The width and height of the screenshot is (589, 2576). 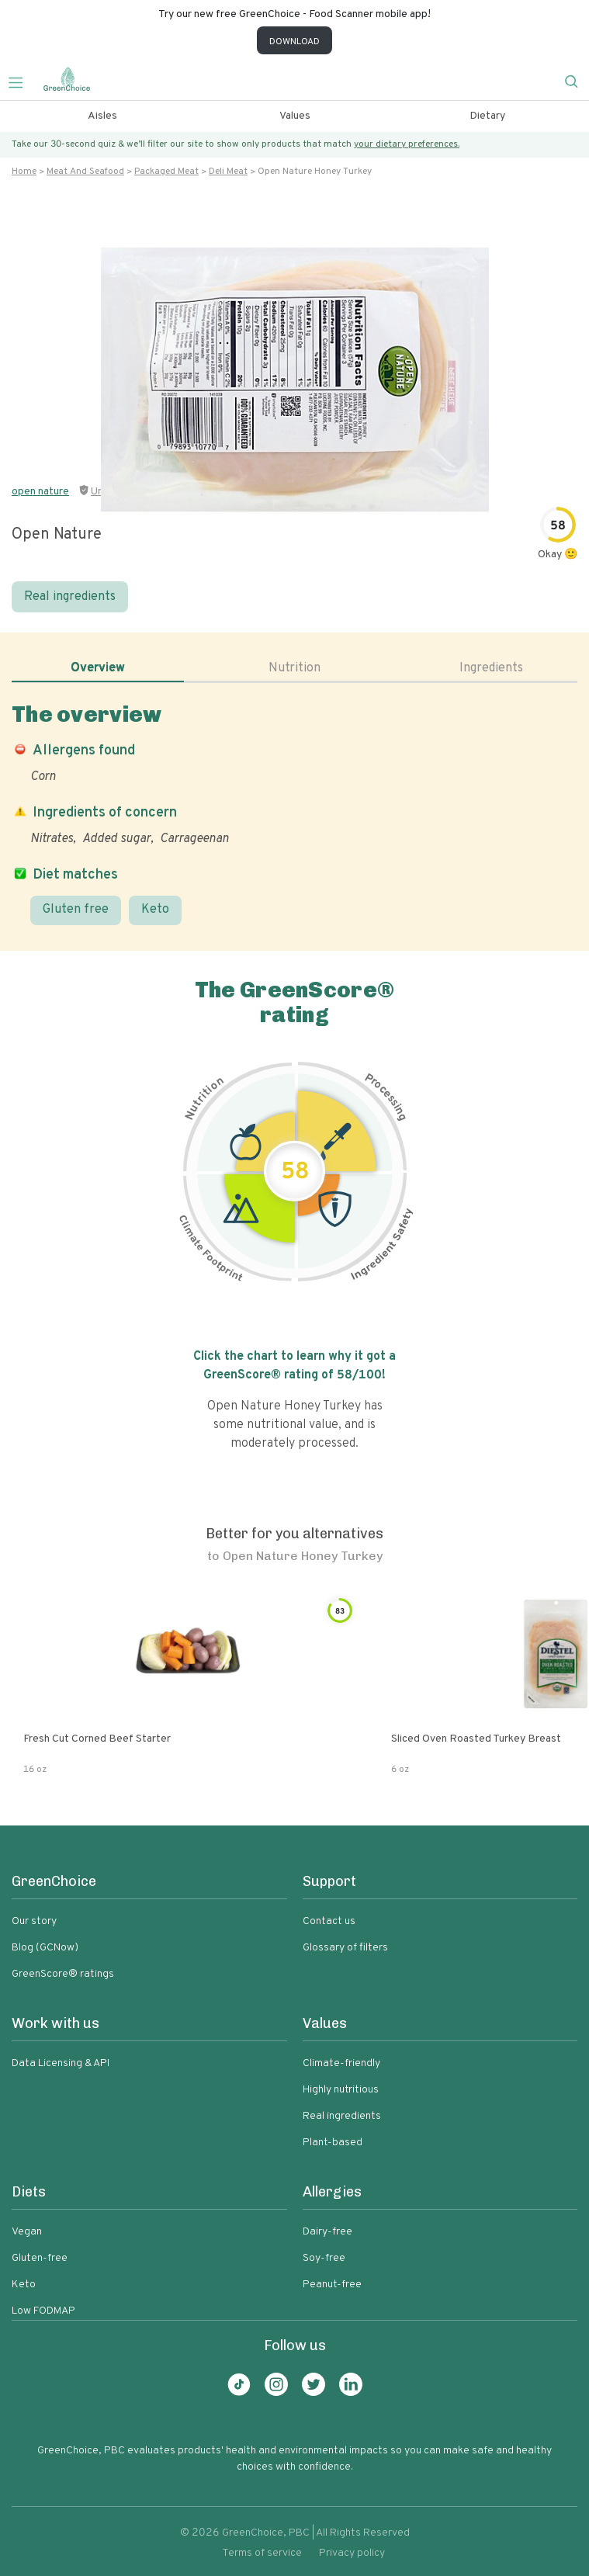 I want to click on Keto, so click(x=155, y=909).